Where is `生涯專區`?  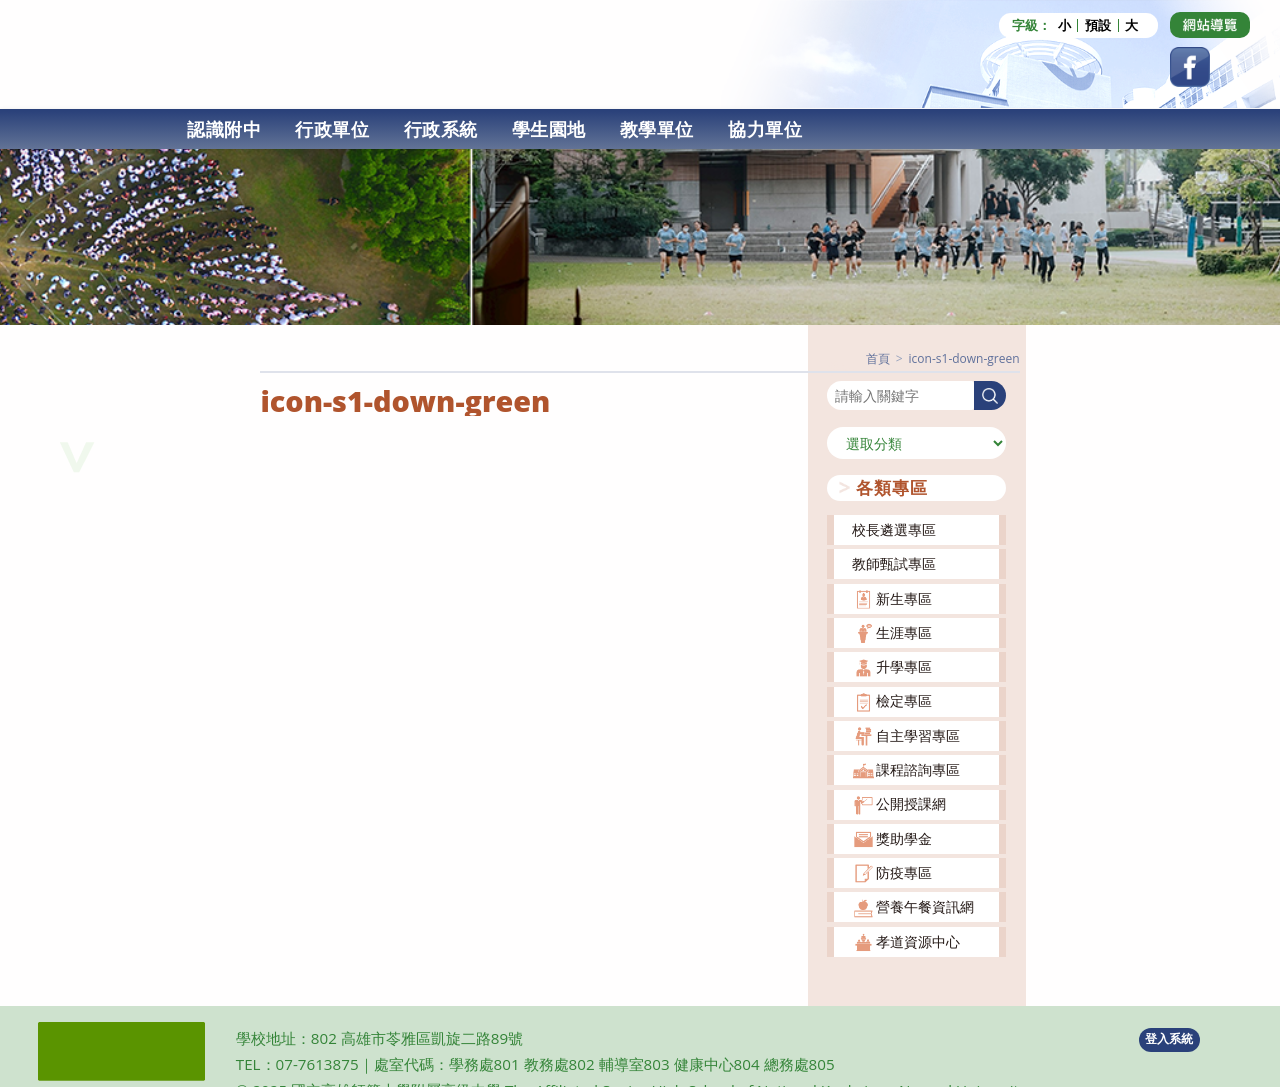
生涯專區 is located at coordinates (904, 632).